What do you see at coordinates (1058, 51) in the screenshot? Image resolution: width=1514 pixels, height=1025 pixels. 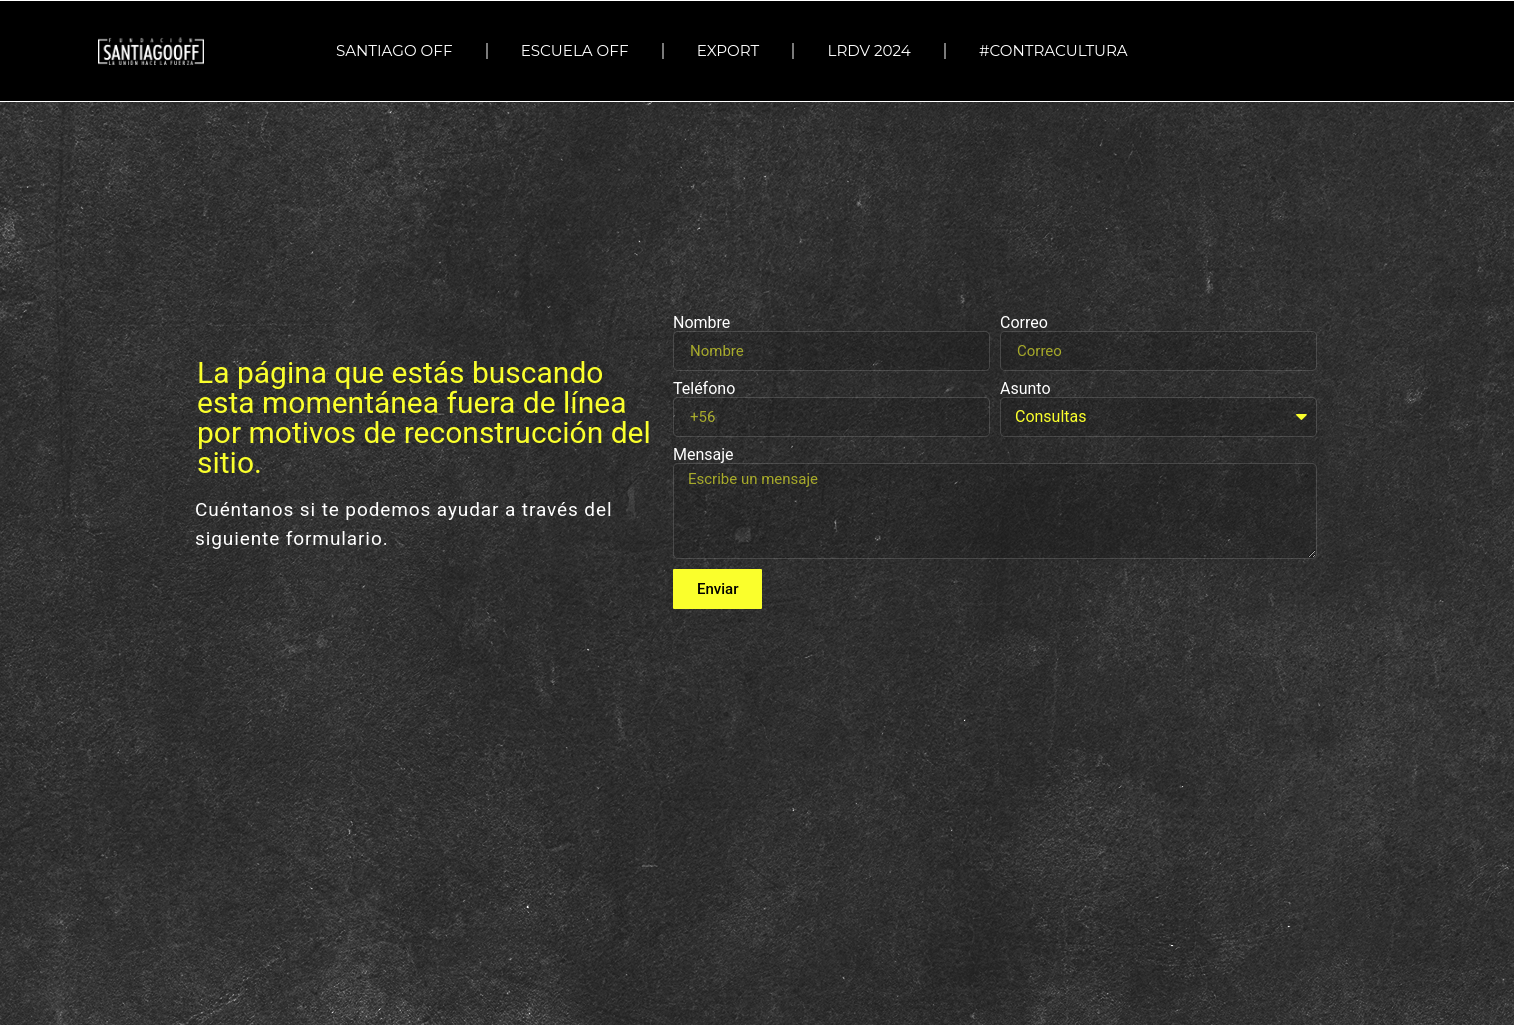 I see `#Contracultura` at bounding box center [1058, 51].